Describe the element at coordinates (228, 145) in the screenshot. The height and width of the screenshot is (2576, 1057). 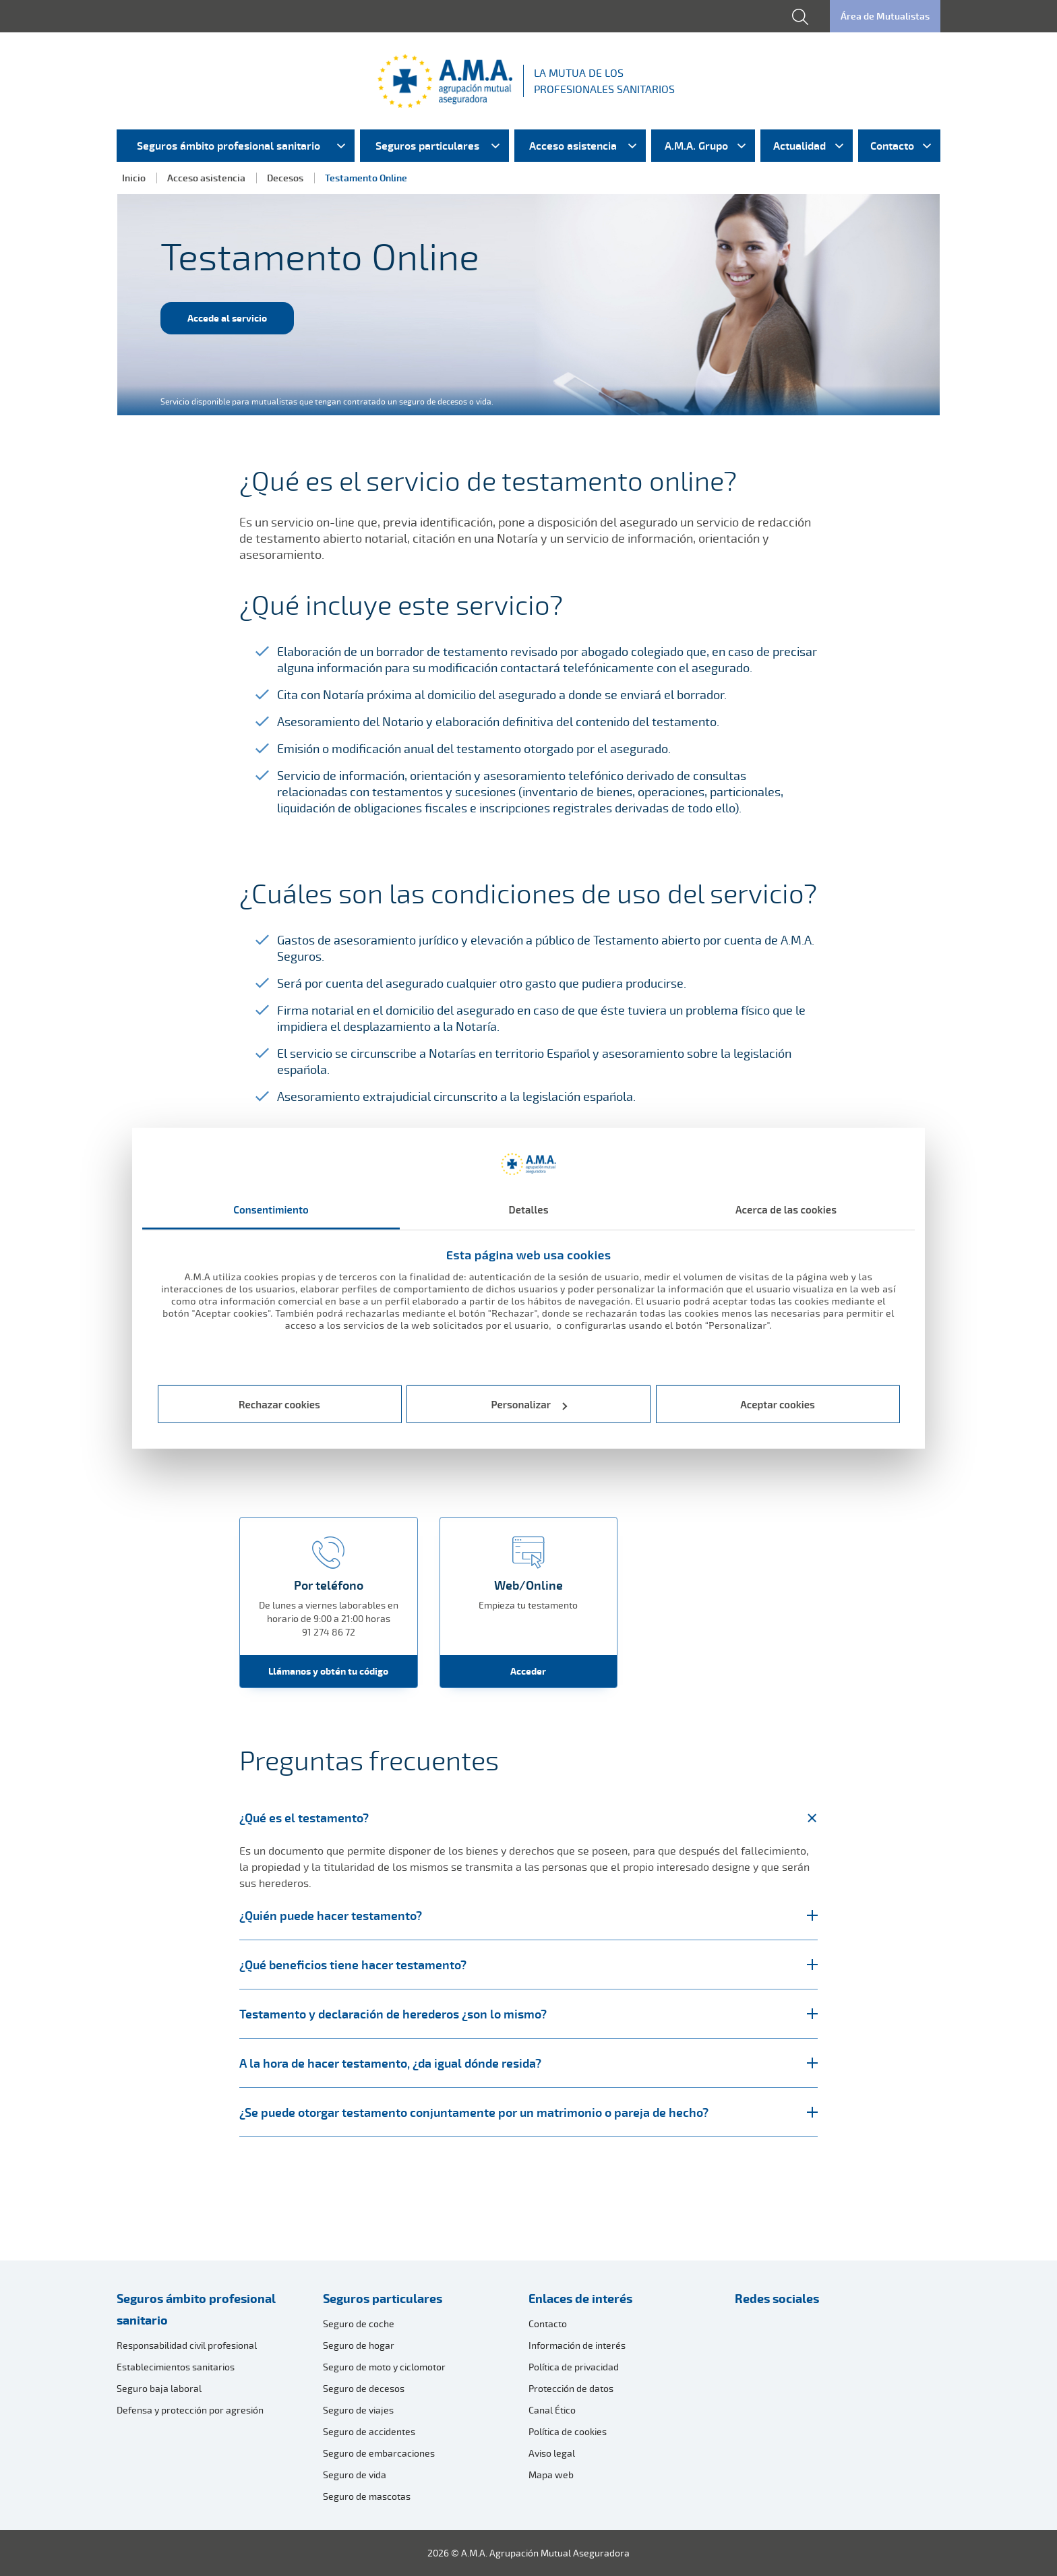
I see `Seguros ámbito profesional sanitario [menuitem]` at that location.